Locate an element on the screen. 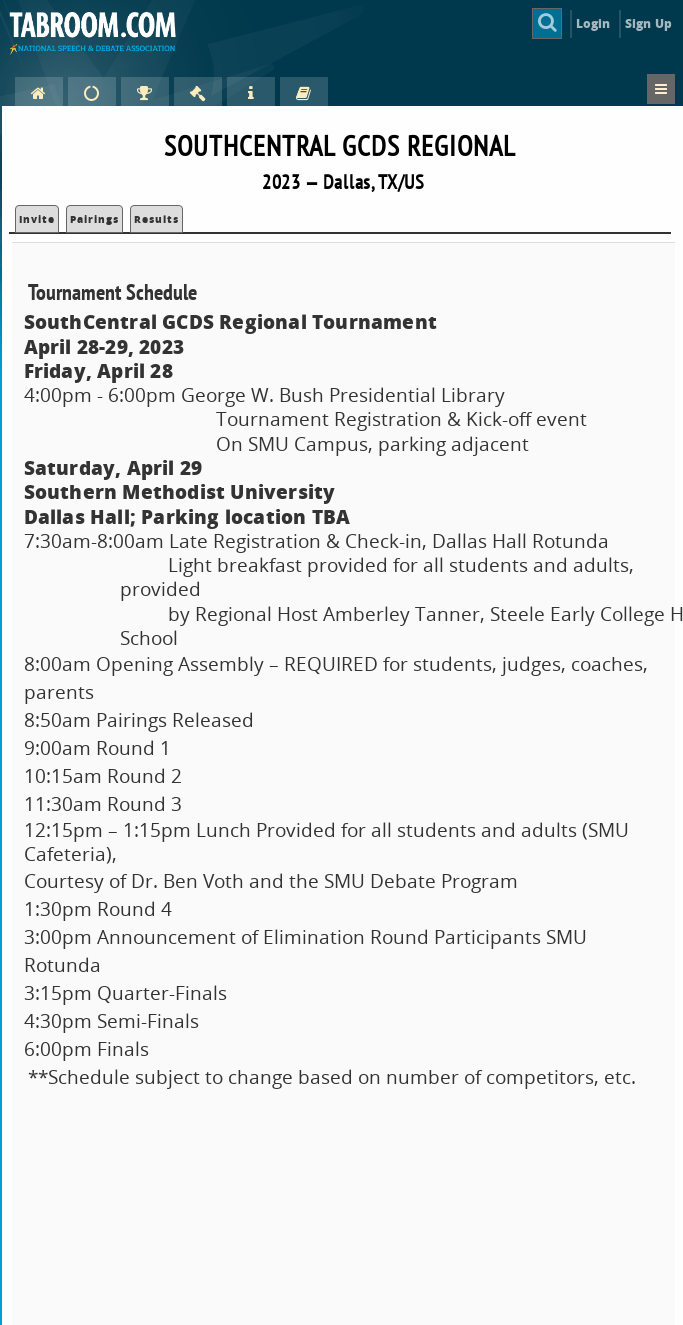 The image size is (683, 1325). Invite is located at coordinates (37, 219).